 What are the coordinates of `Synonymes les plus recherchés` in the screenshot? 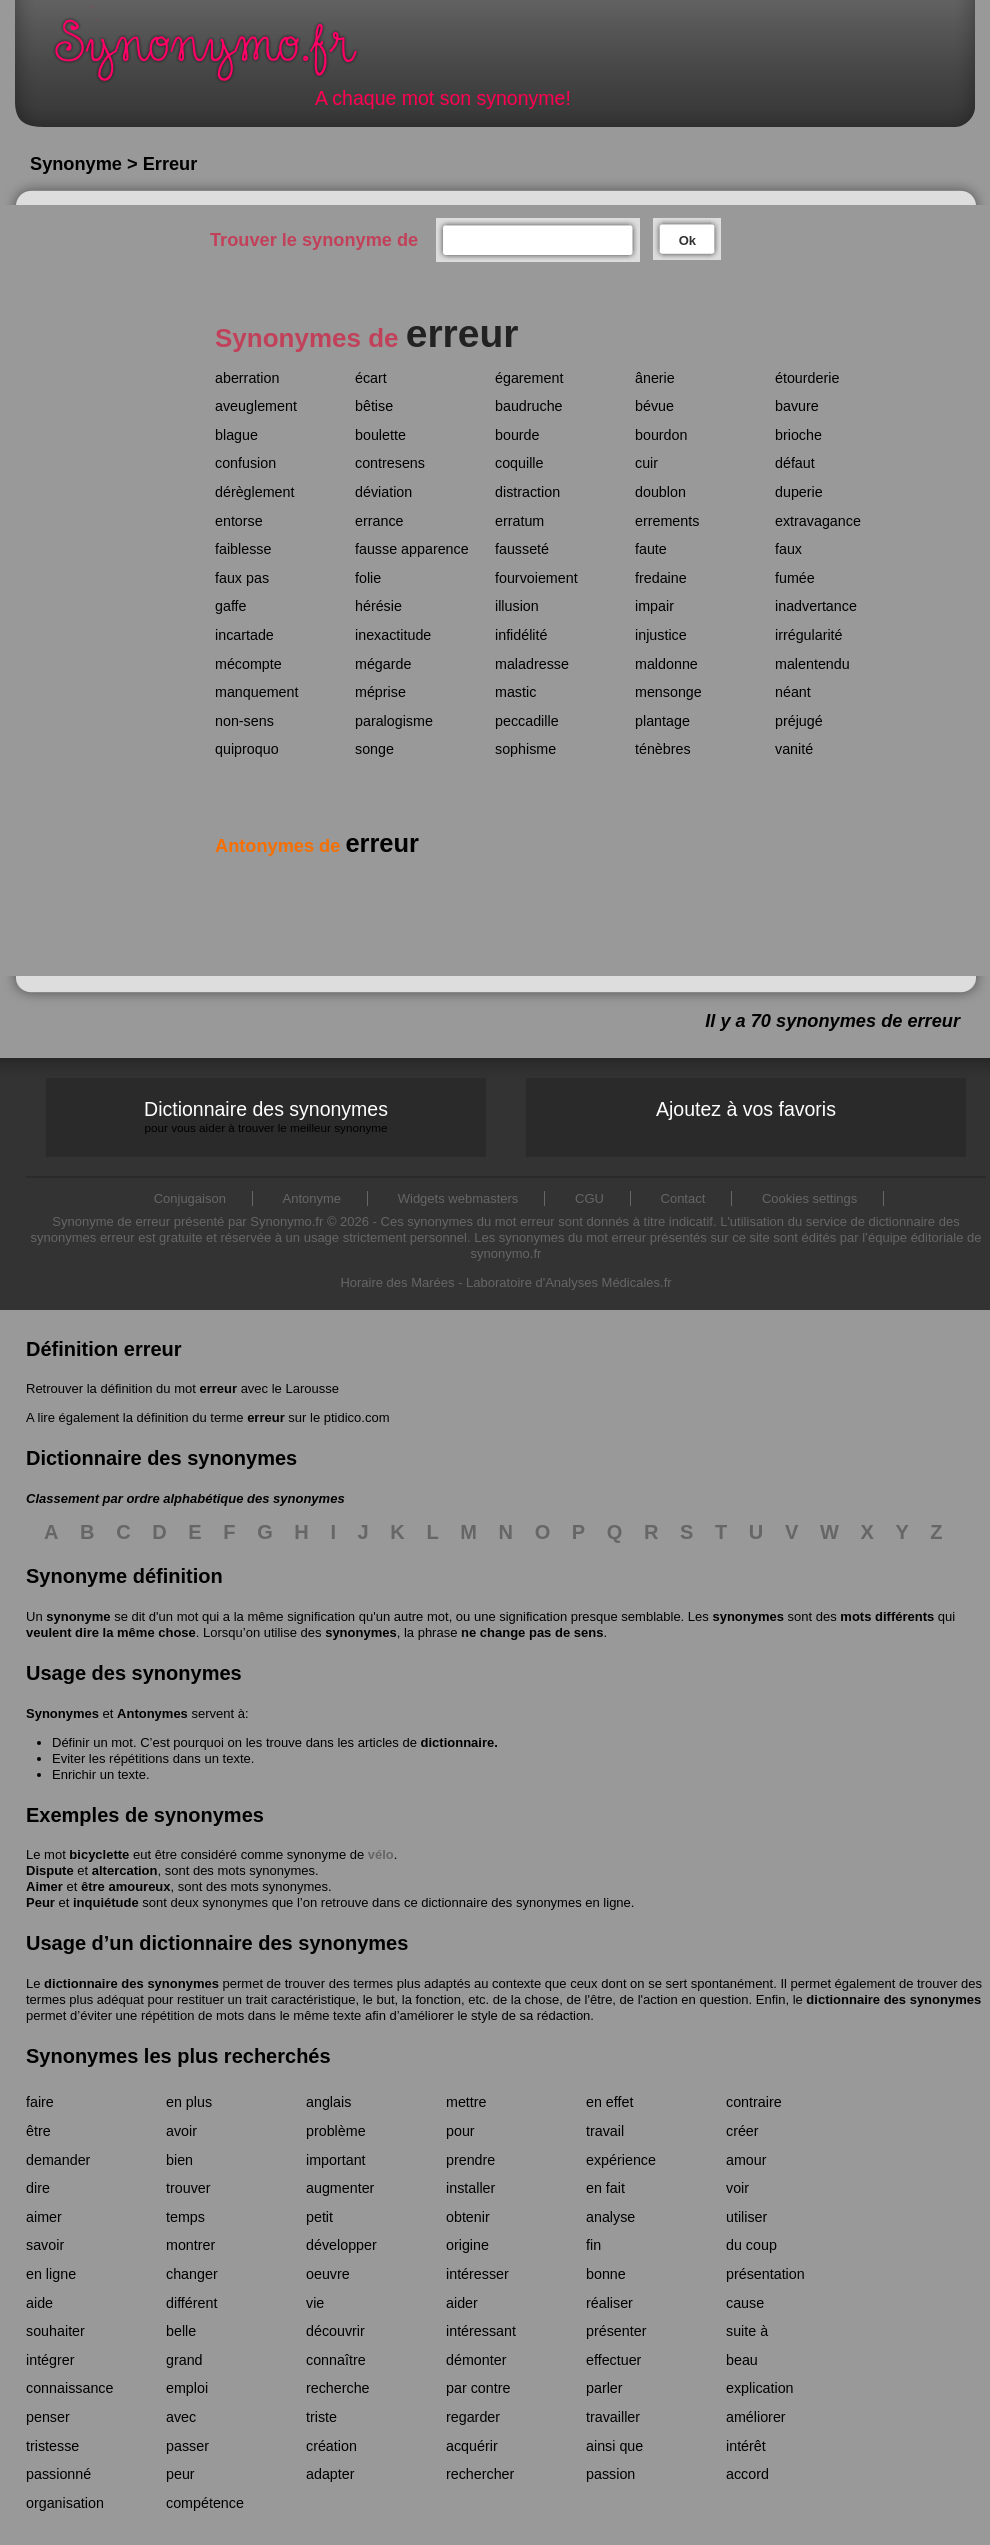 It's located at (178, 2056).